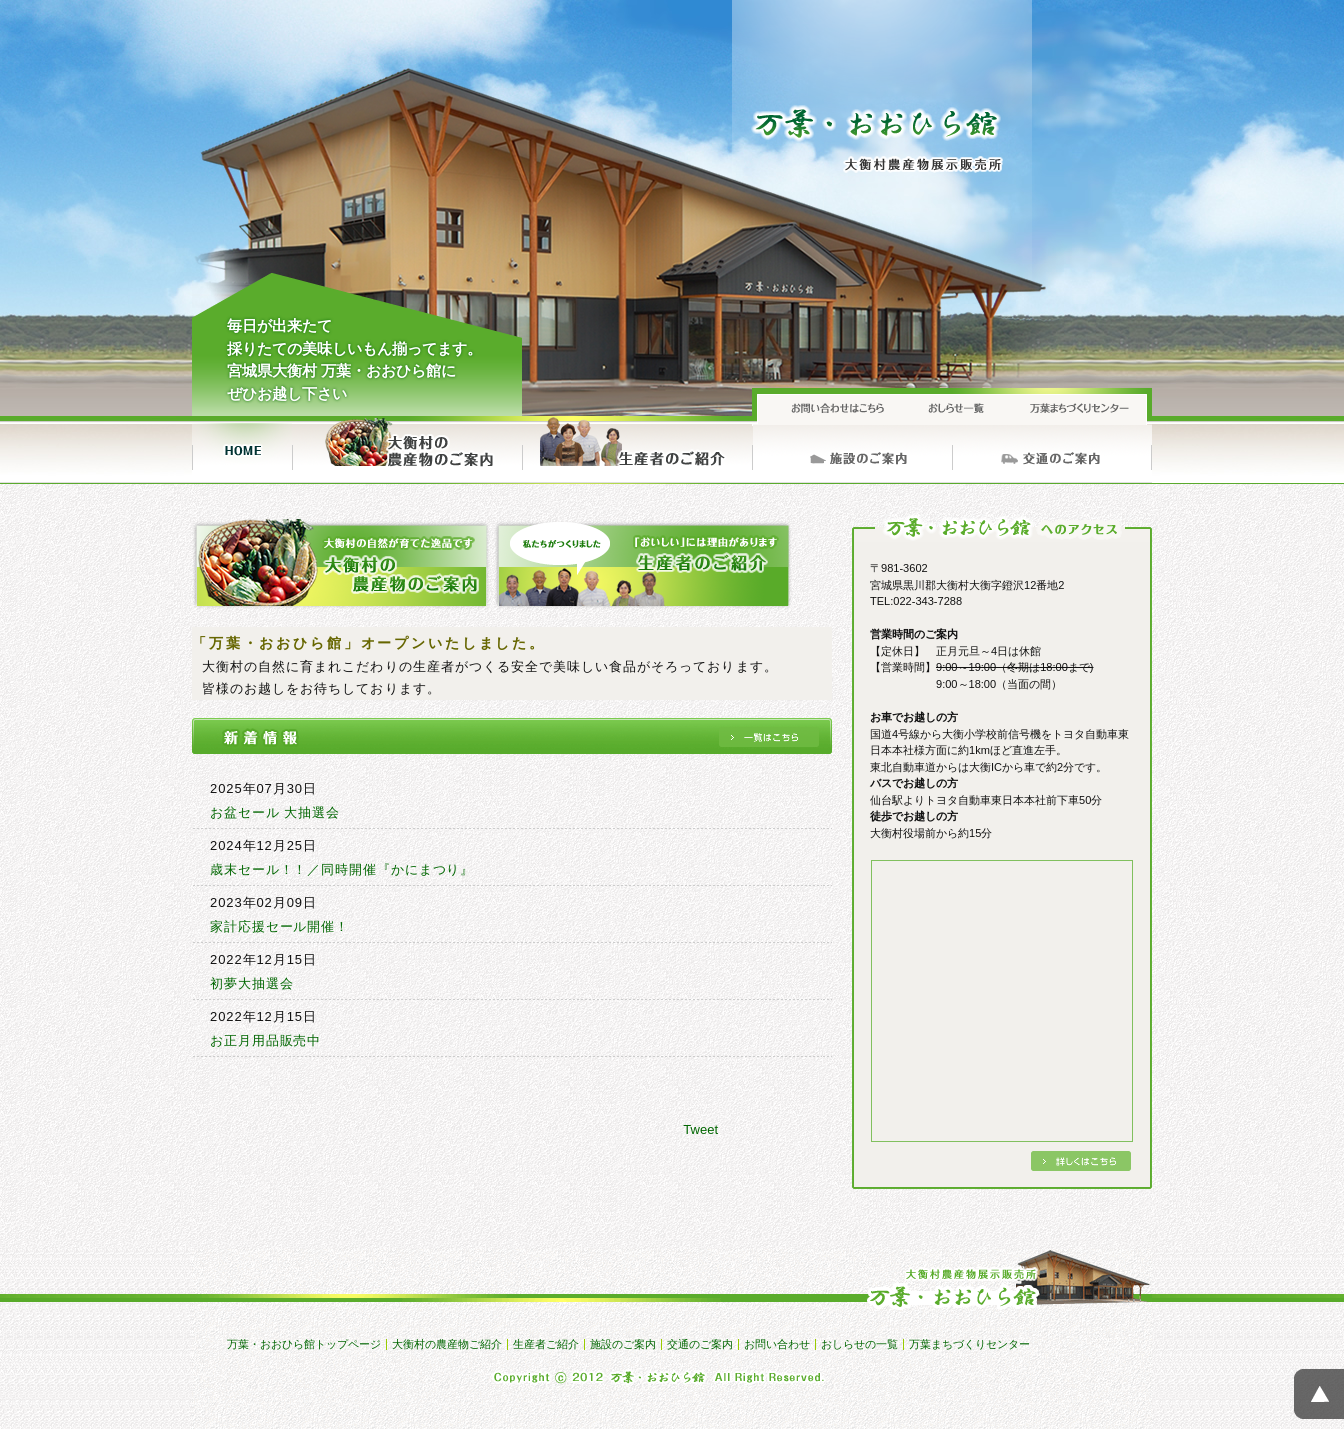 This screenshot has width=1344, height=1429. What do you see at coordinates (637, 450) in the screenshot?
I see `生産者ご紹介` at bounding box center [637, 450].